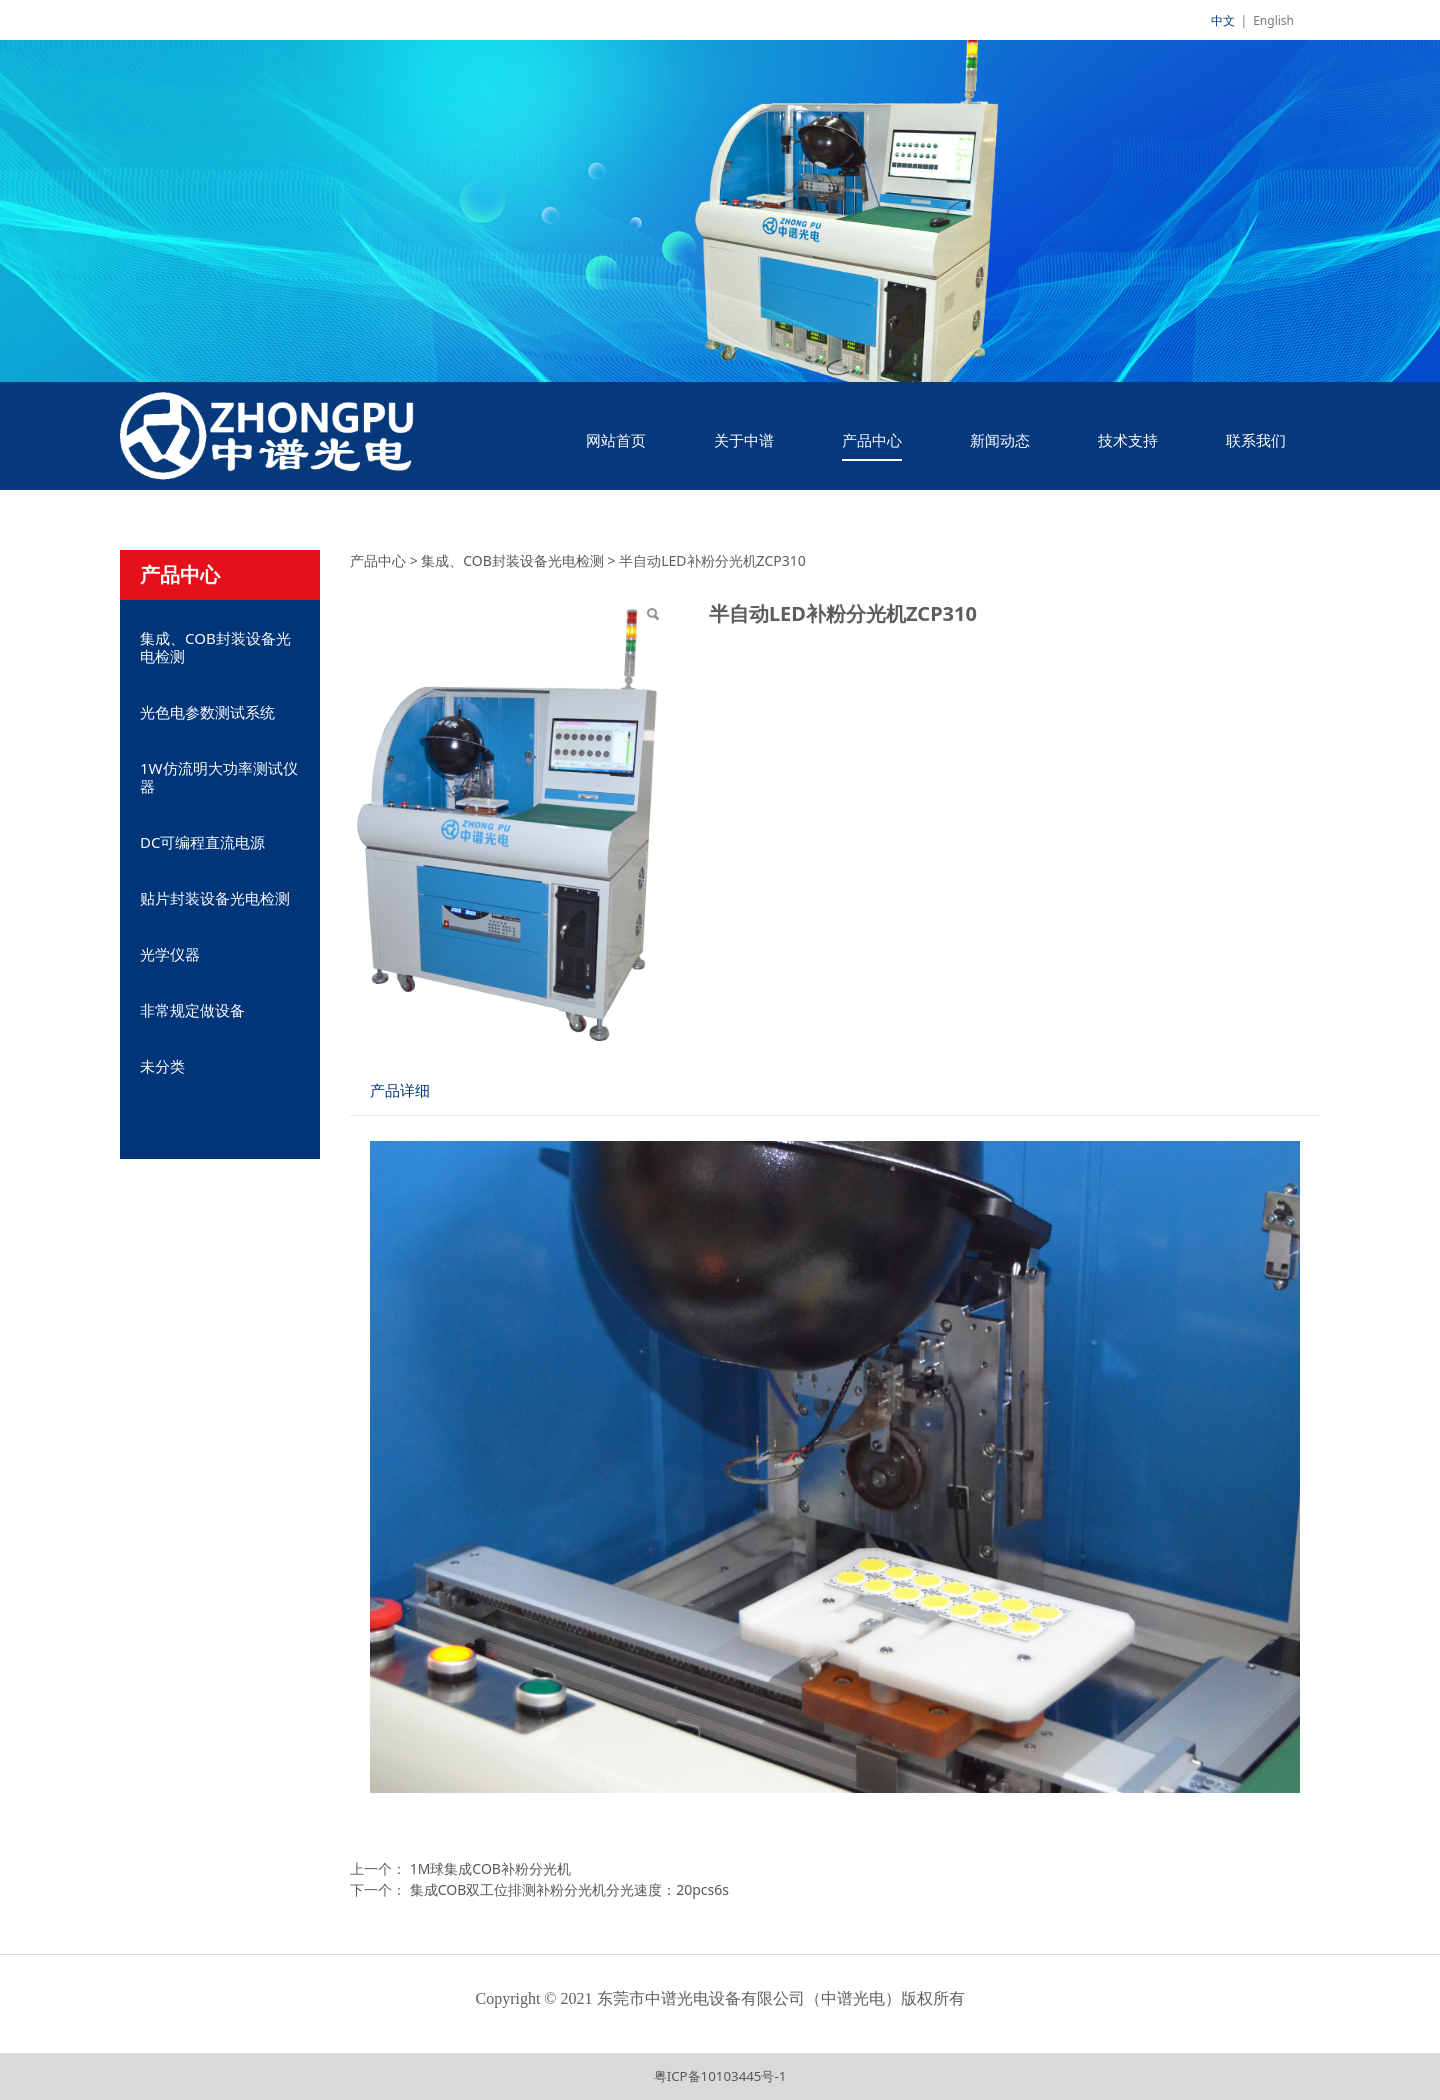  I want to click on 1M球集成COB补粉分光机, so click(490, 1868).